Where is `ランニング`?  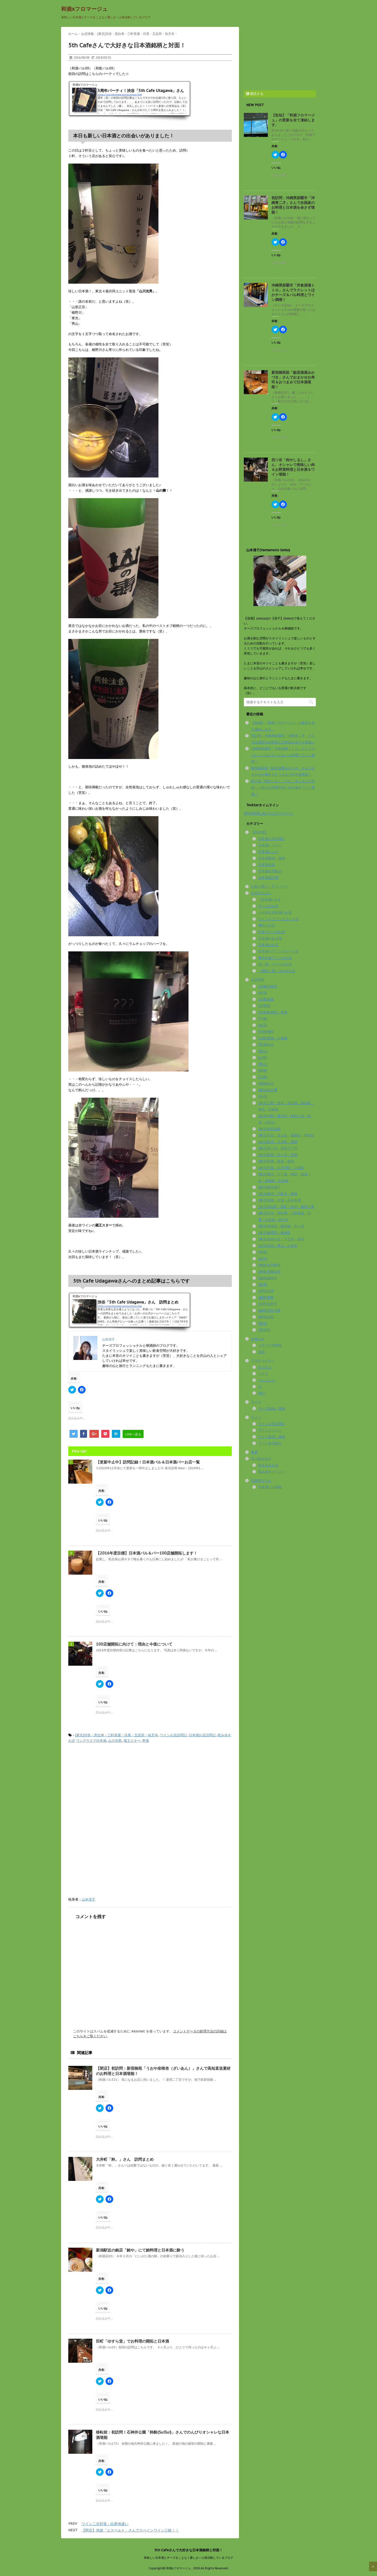 ランニング is located at coordinates (266, 1380).